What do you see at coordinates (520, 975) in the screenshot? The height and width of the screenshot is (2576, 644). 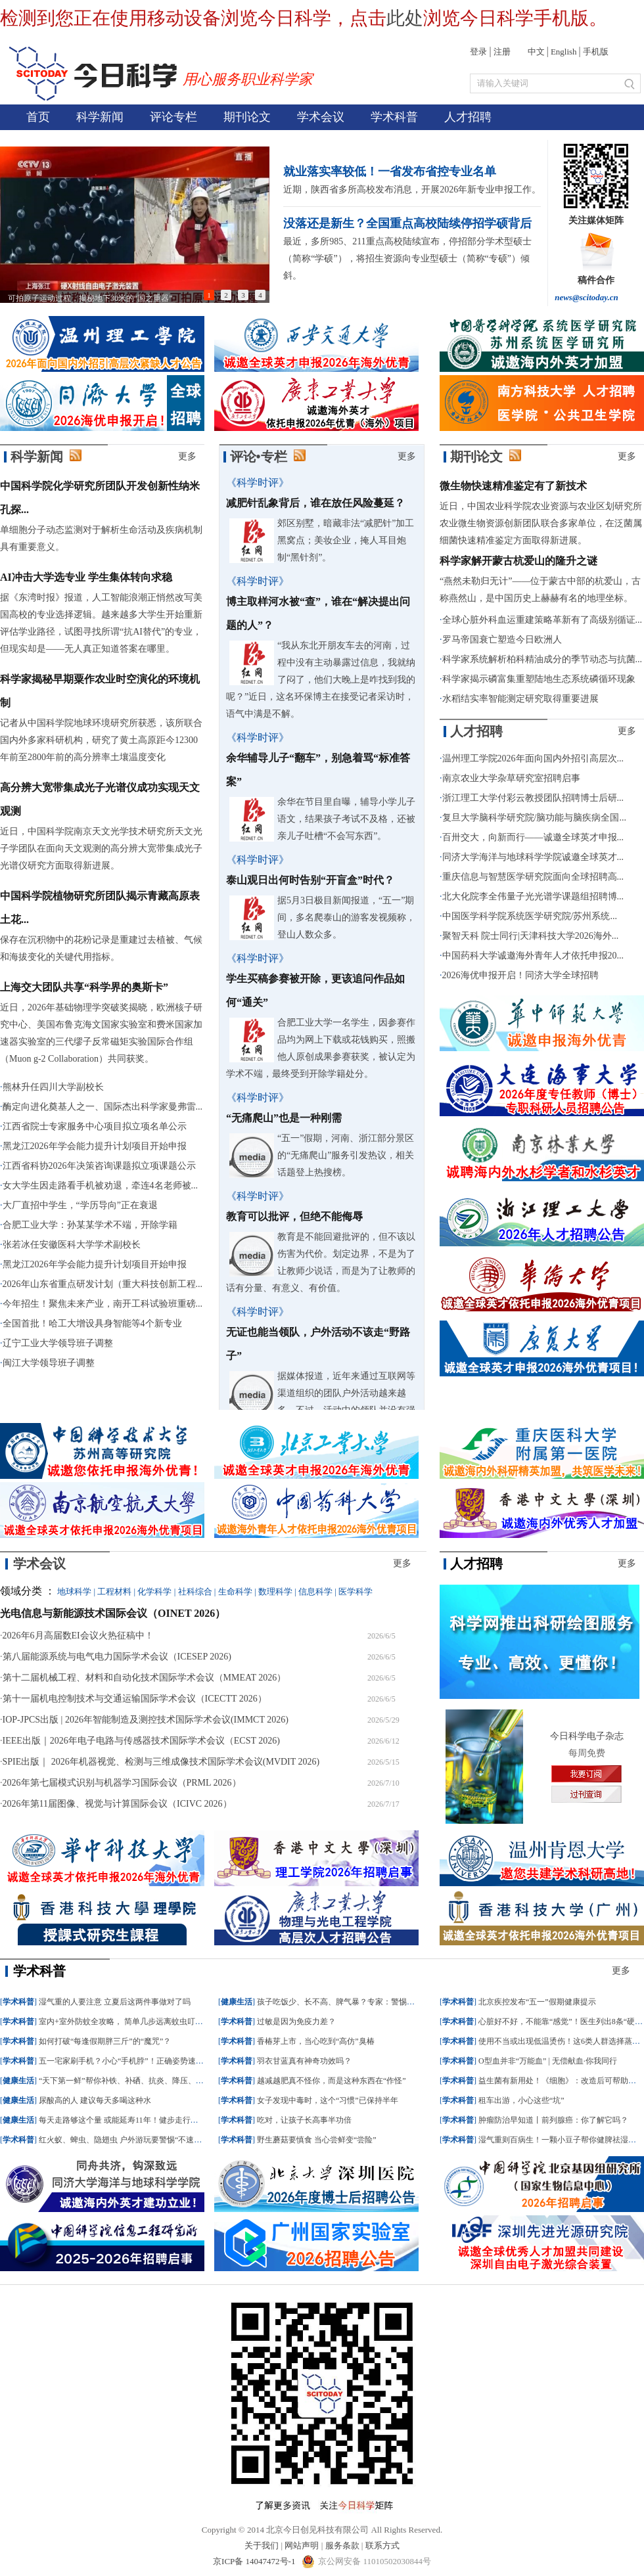 I see `2026海优申报开启！同济大学全球招聘` at bounding box center [520, 975].